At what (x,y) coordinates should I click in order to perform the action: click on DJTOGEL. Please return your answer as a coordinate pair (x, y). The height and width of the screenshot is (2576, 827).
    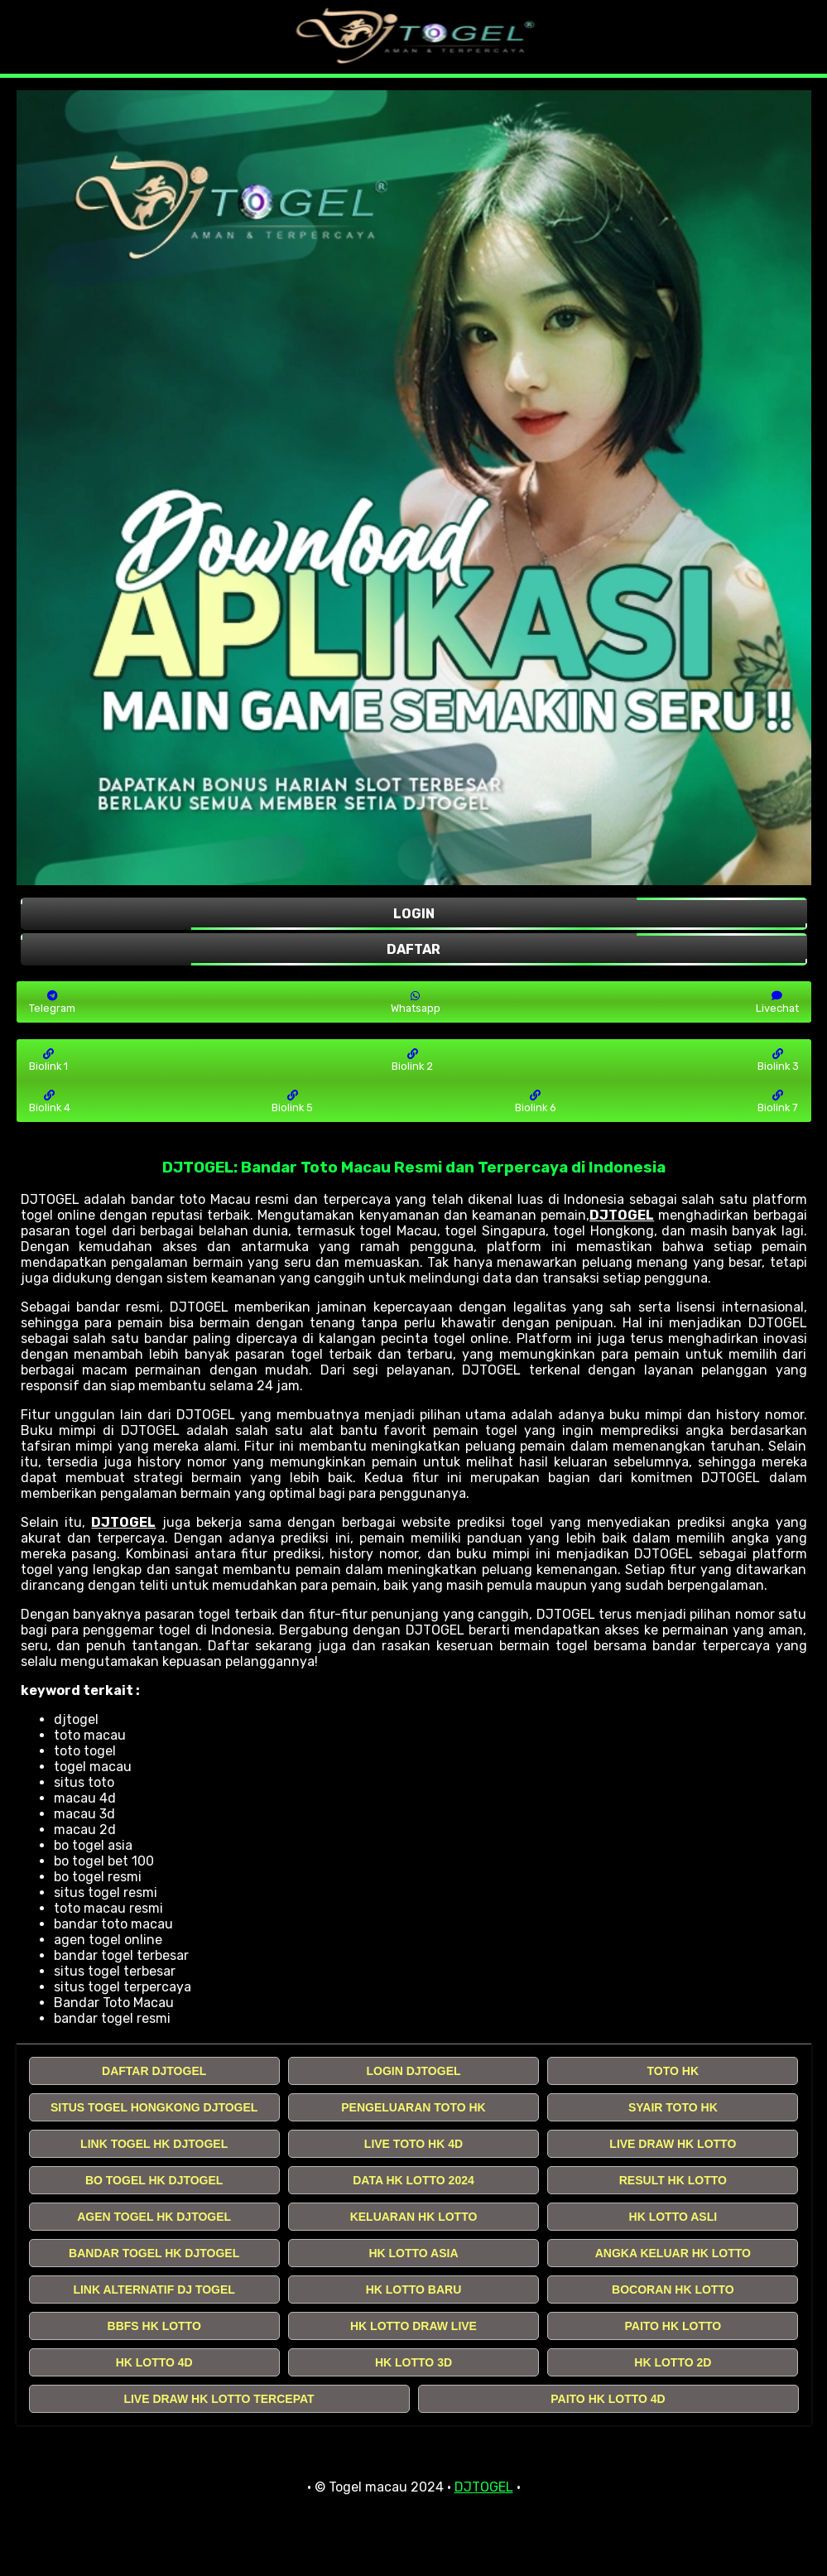
    Looking at the image, I should click on (621, 1215).